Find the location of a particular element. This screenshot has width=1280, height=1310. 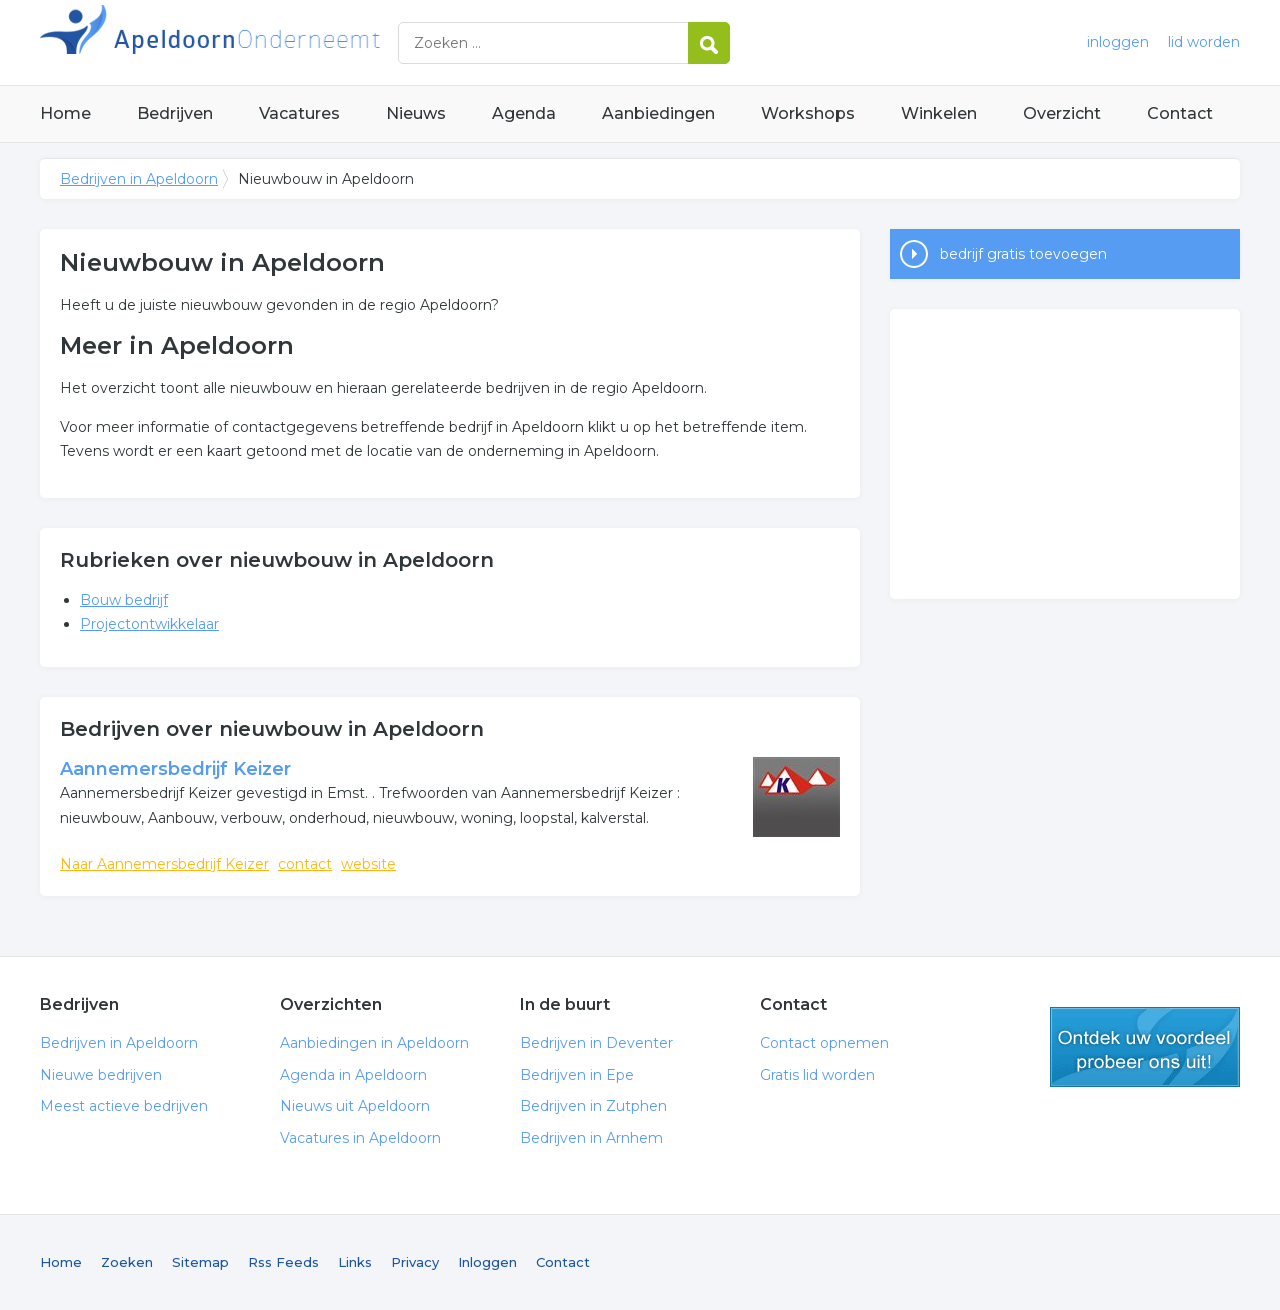

Rss Feeds is located at coordinates (283, 1262).